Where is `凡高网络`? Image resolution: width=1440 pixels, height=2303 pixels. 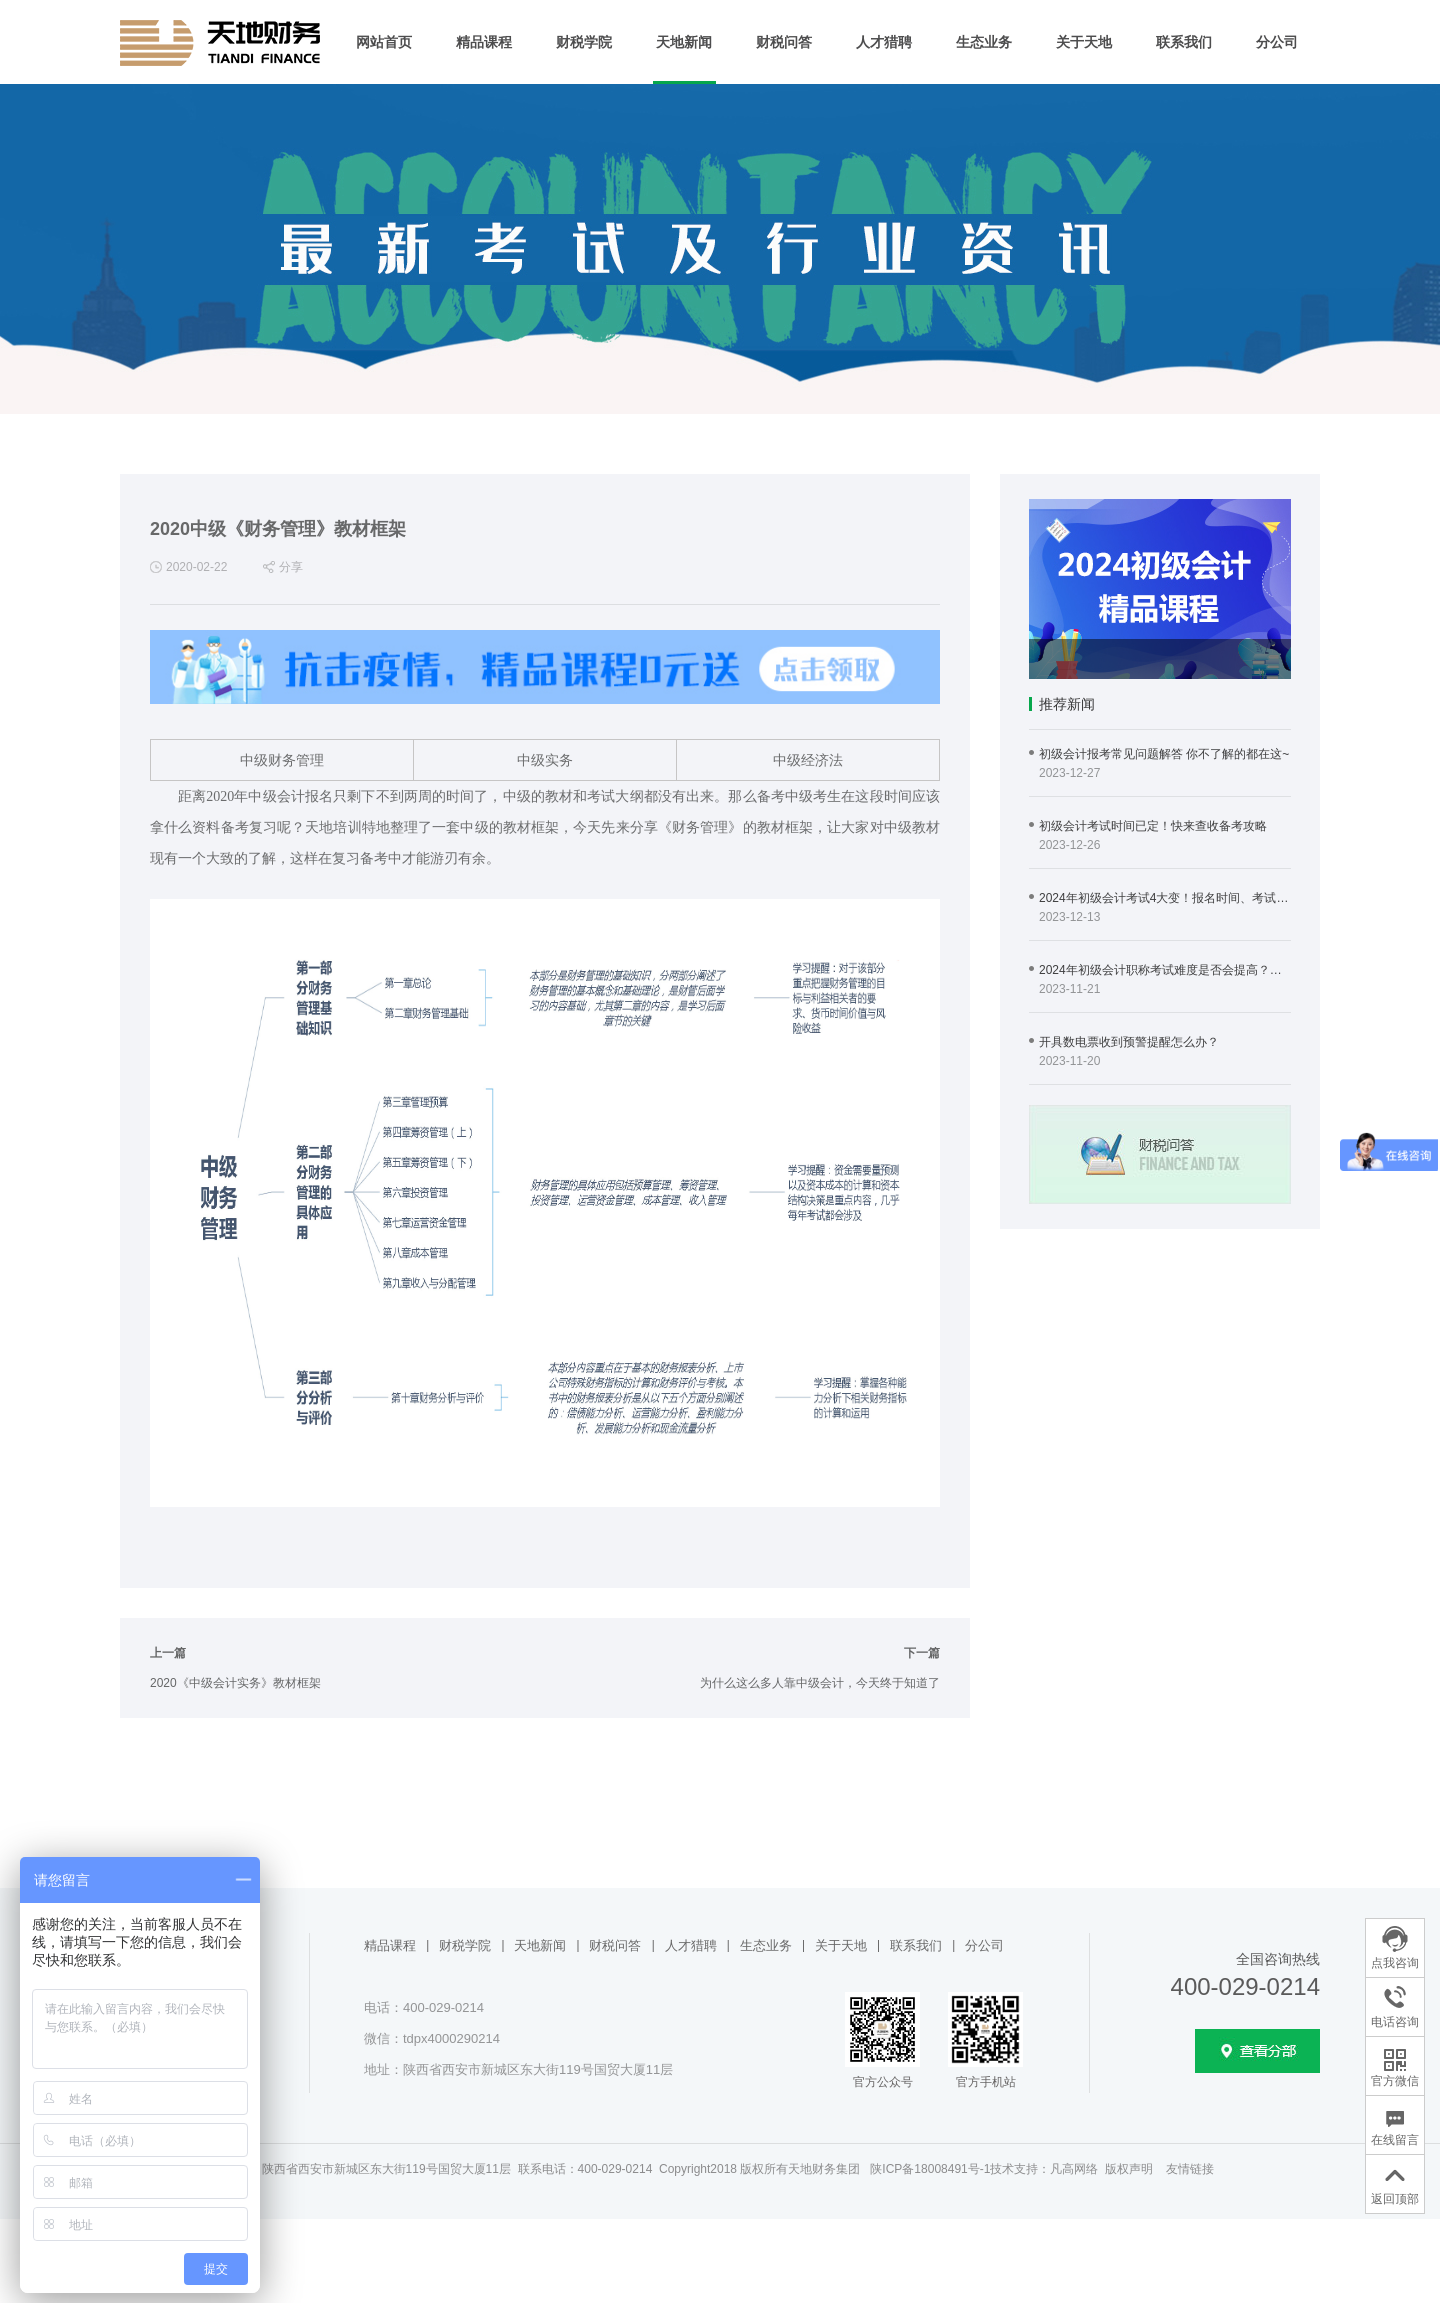
凡高网络 is located at coordinates (1074, 2169).